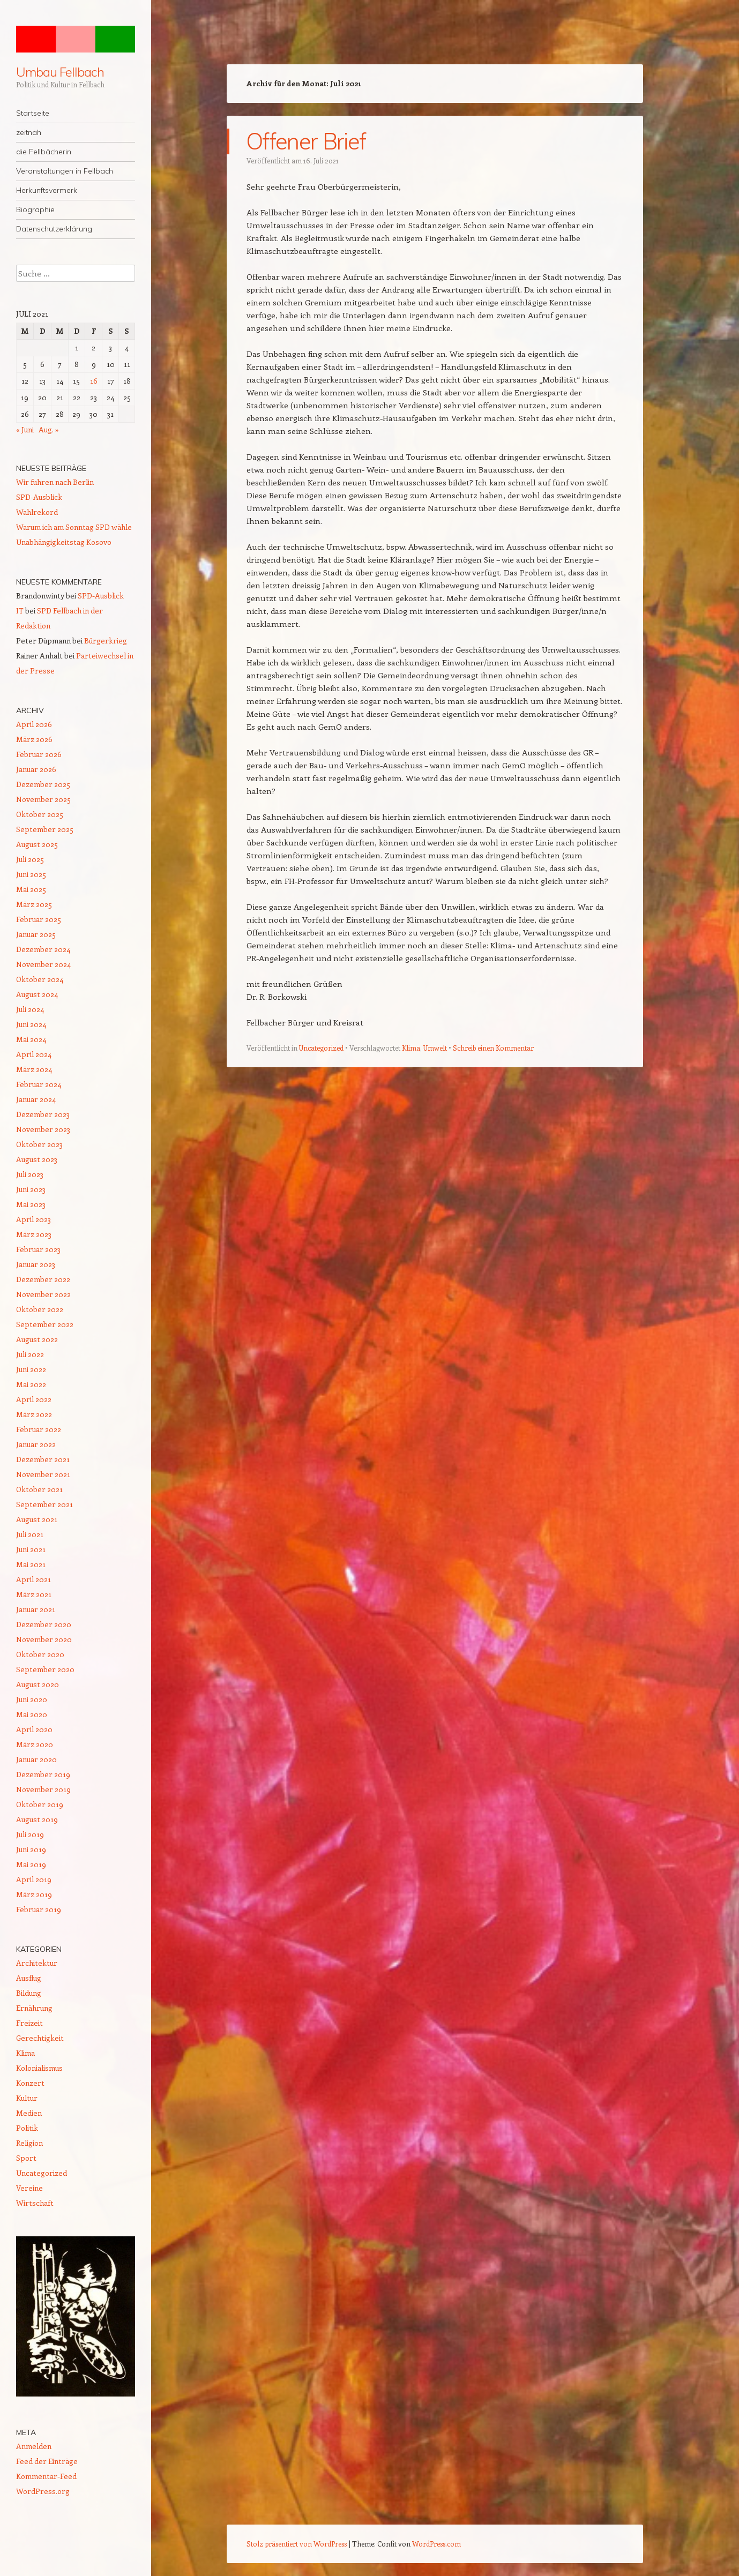 The height and width of the screenshot is (2576, 739). What do you see at coordinates (31, 1369) in the screenshot?
I see `Juni 2022` at bounding box center [31, 1369].